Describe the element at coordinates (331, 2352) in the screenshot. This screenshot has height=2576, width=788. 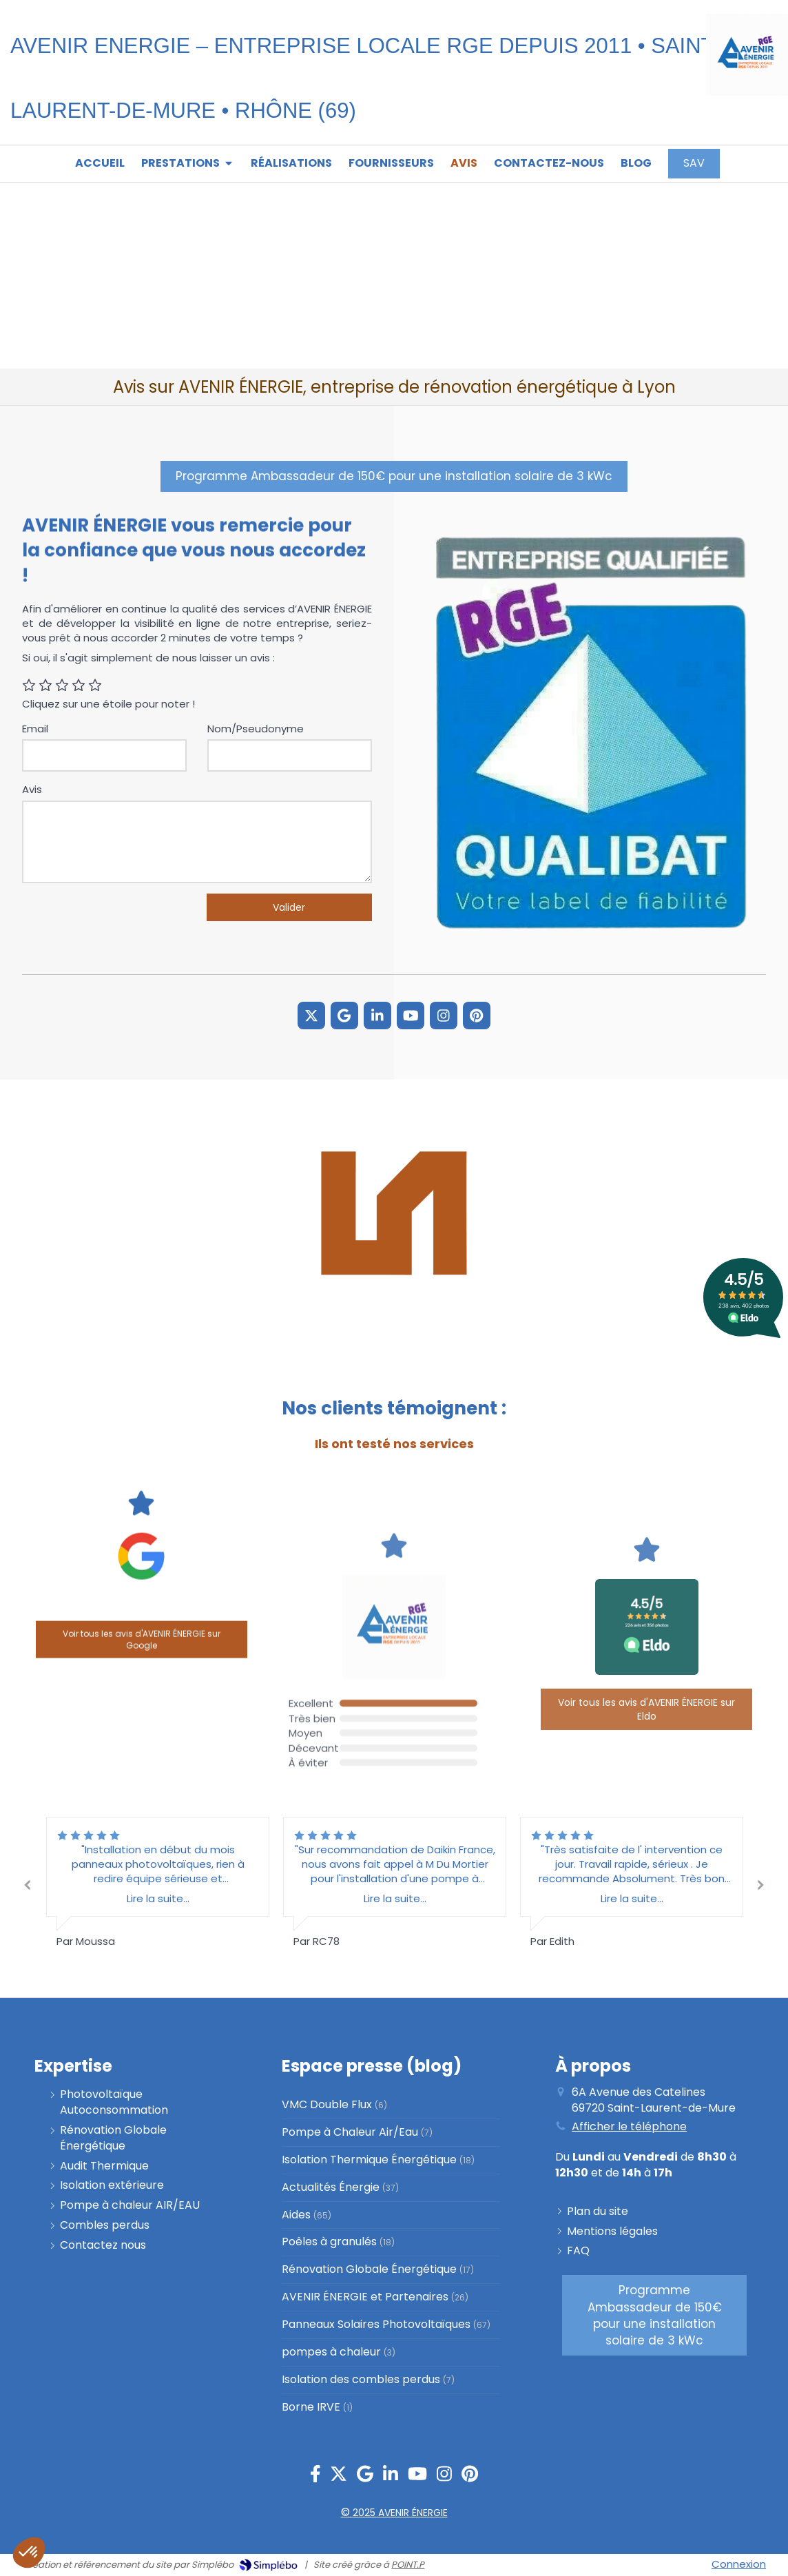
I see `pompes à chaleur` at that location.